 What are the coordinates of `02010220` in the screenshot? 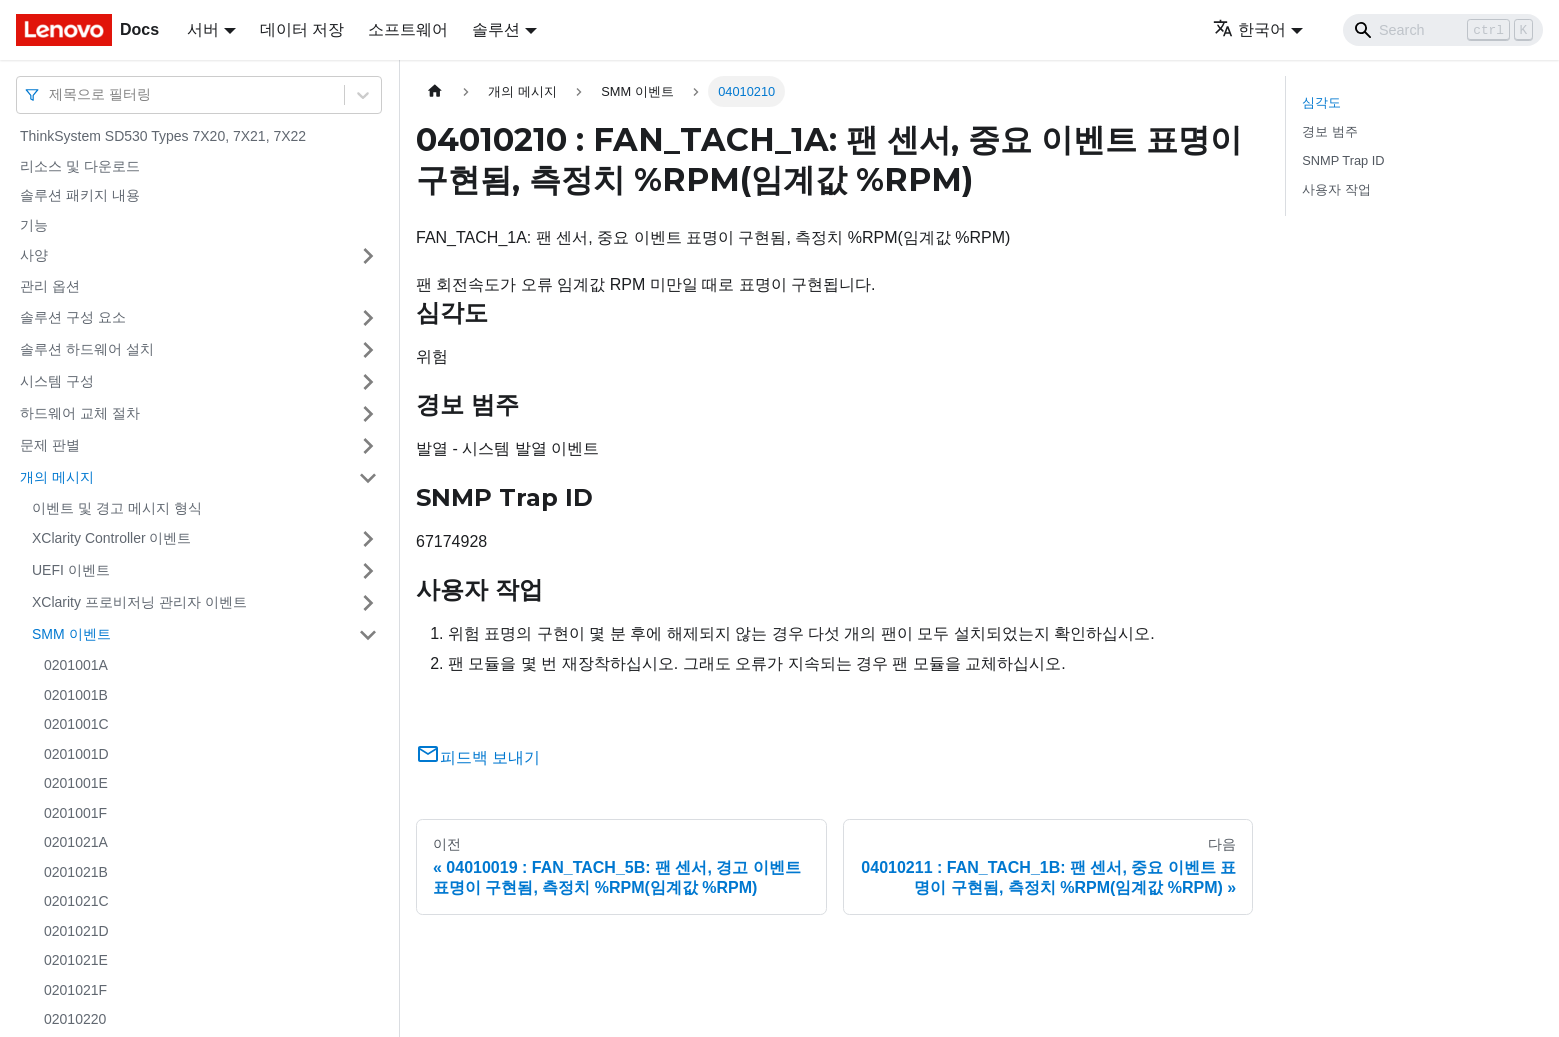 It's located at (75, 1019).